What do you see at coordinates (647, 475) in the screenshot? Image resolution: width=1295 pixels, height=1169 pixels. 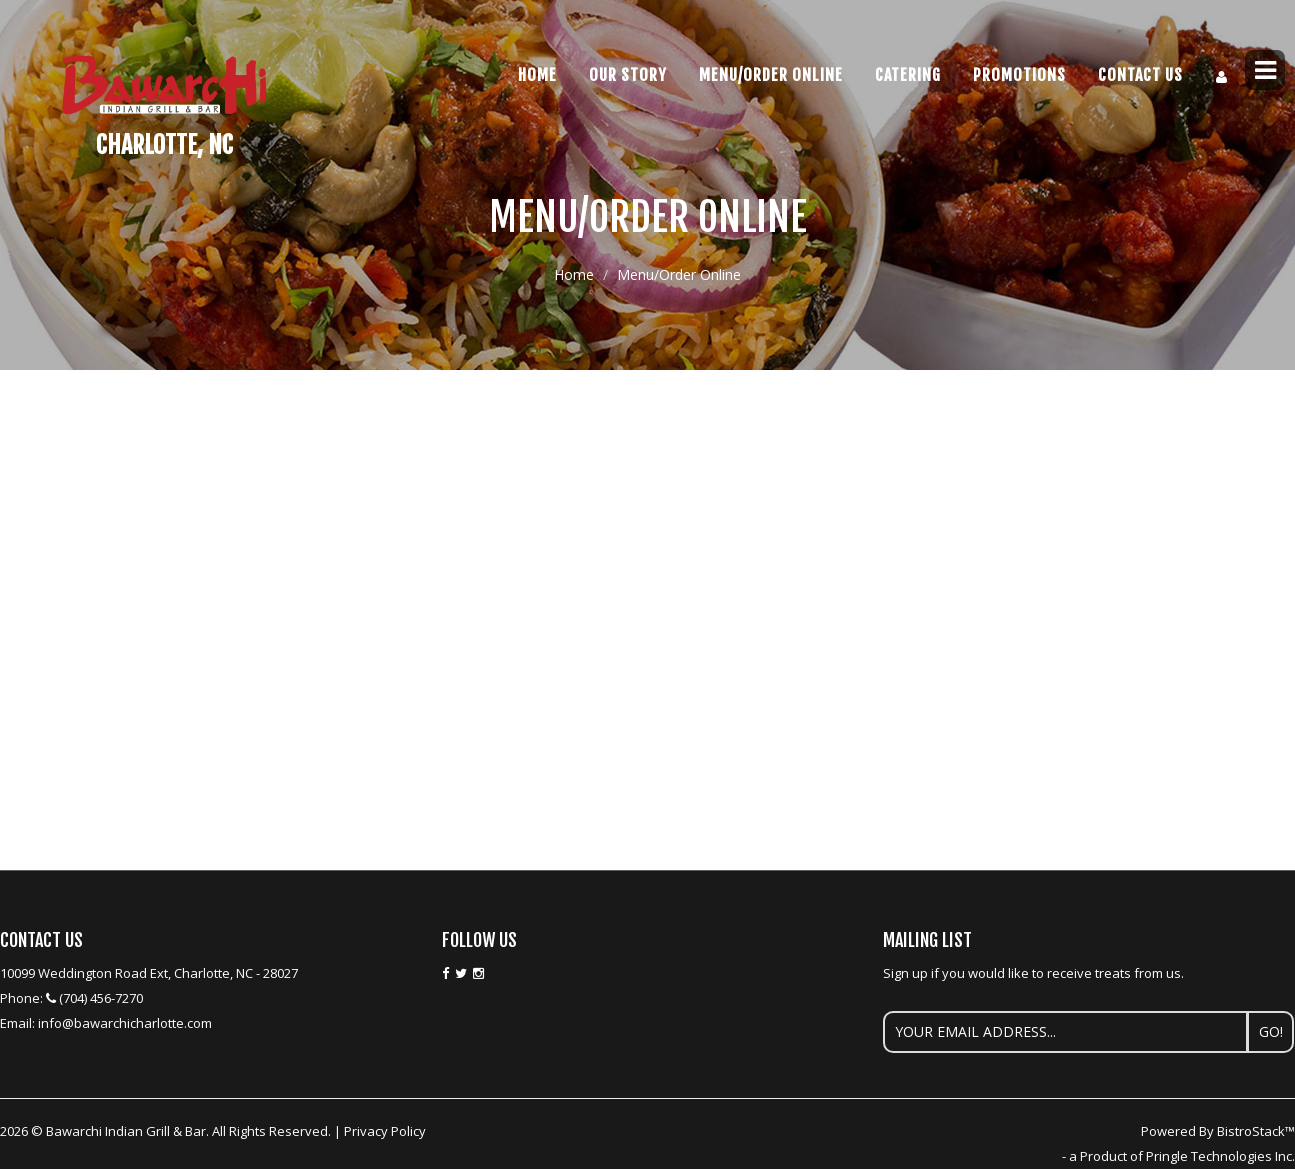 I see `<p>Your browser does not support iframes.</p>` at bounding box center [647, 475].